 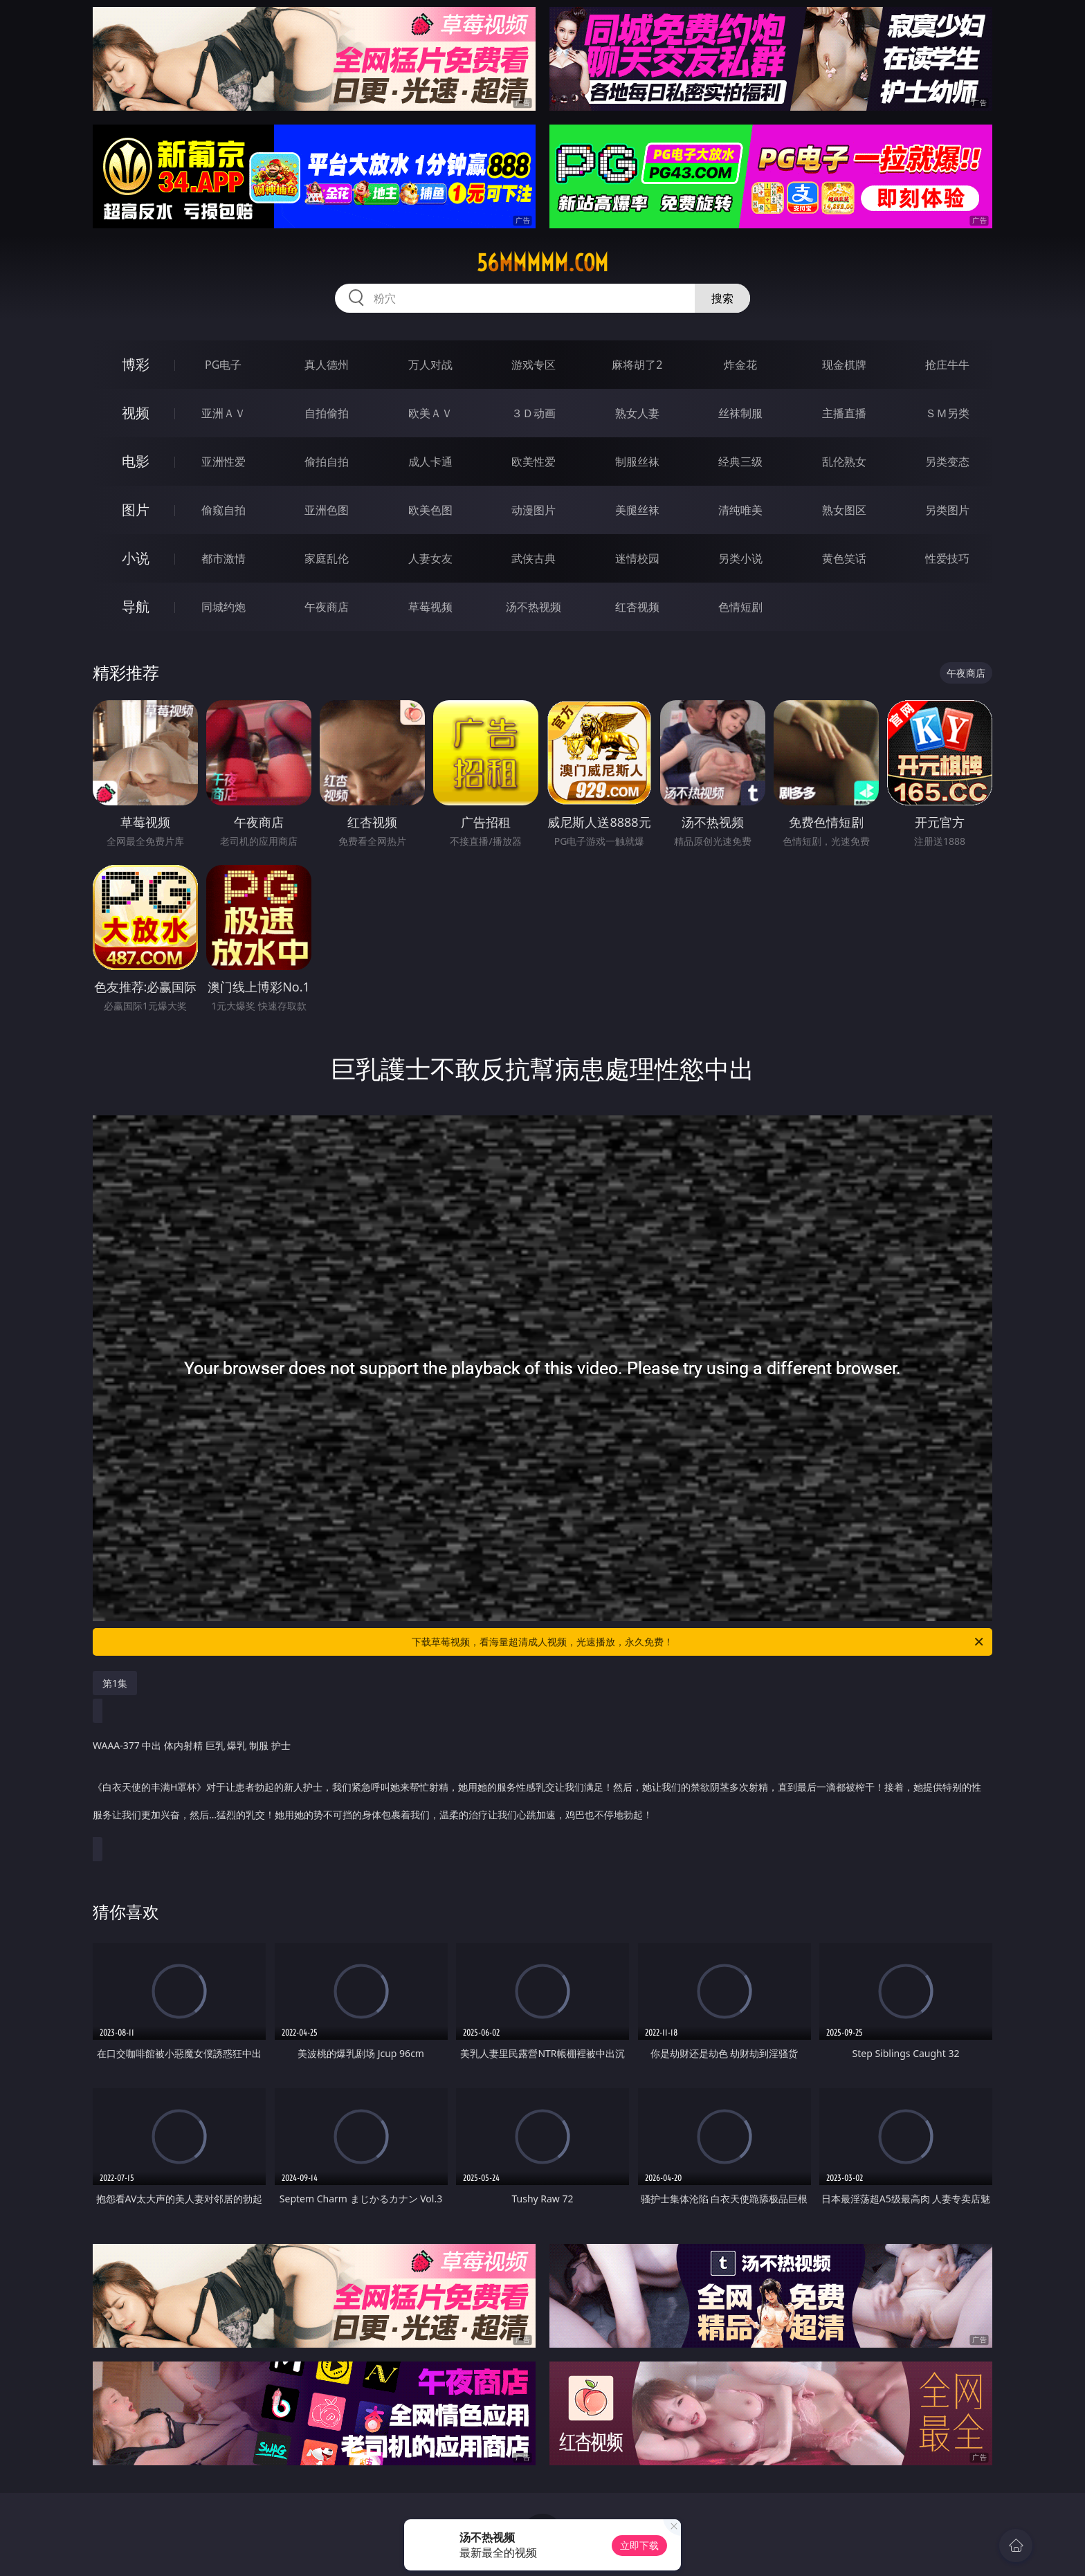 What do you see at coordinates (430, 558) in the screenshot?
I see `人妻女友` at bounding box center [430, 558].